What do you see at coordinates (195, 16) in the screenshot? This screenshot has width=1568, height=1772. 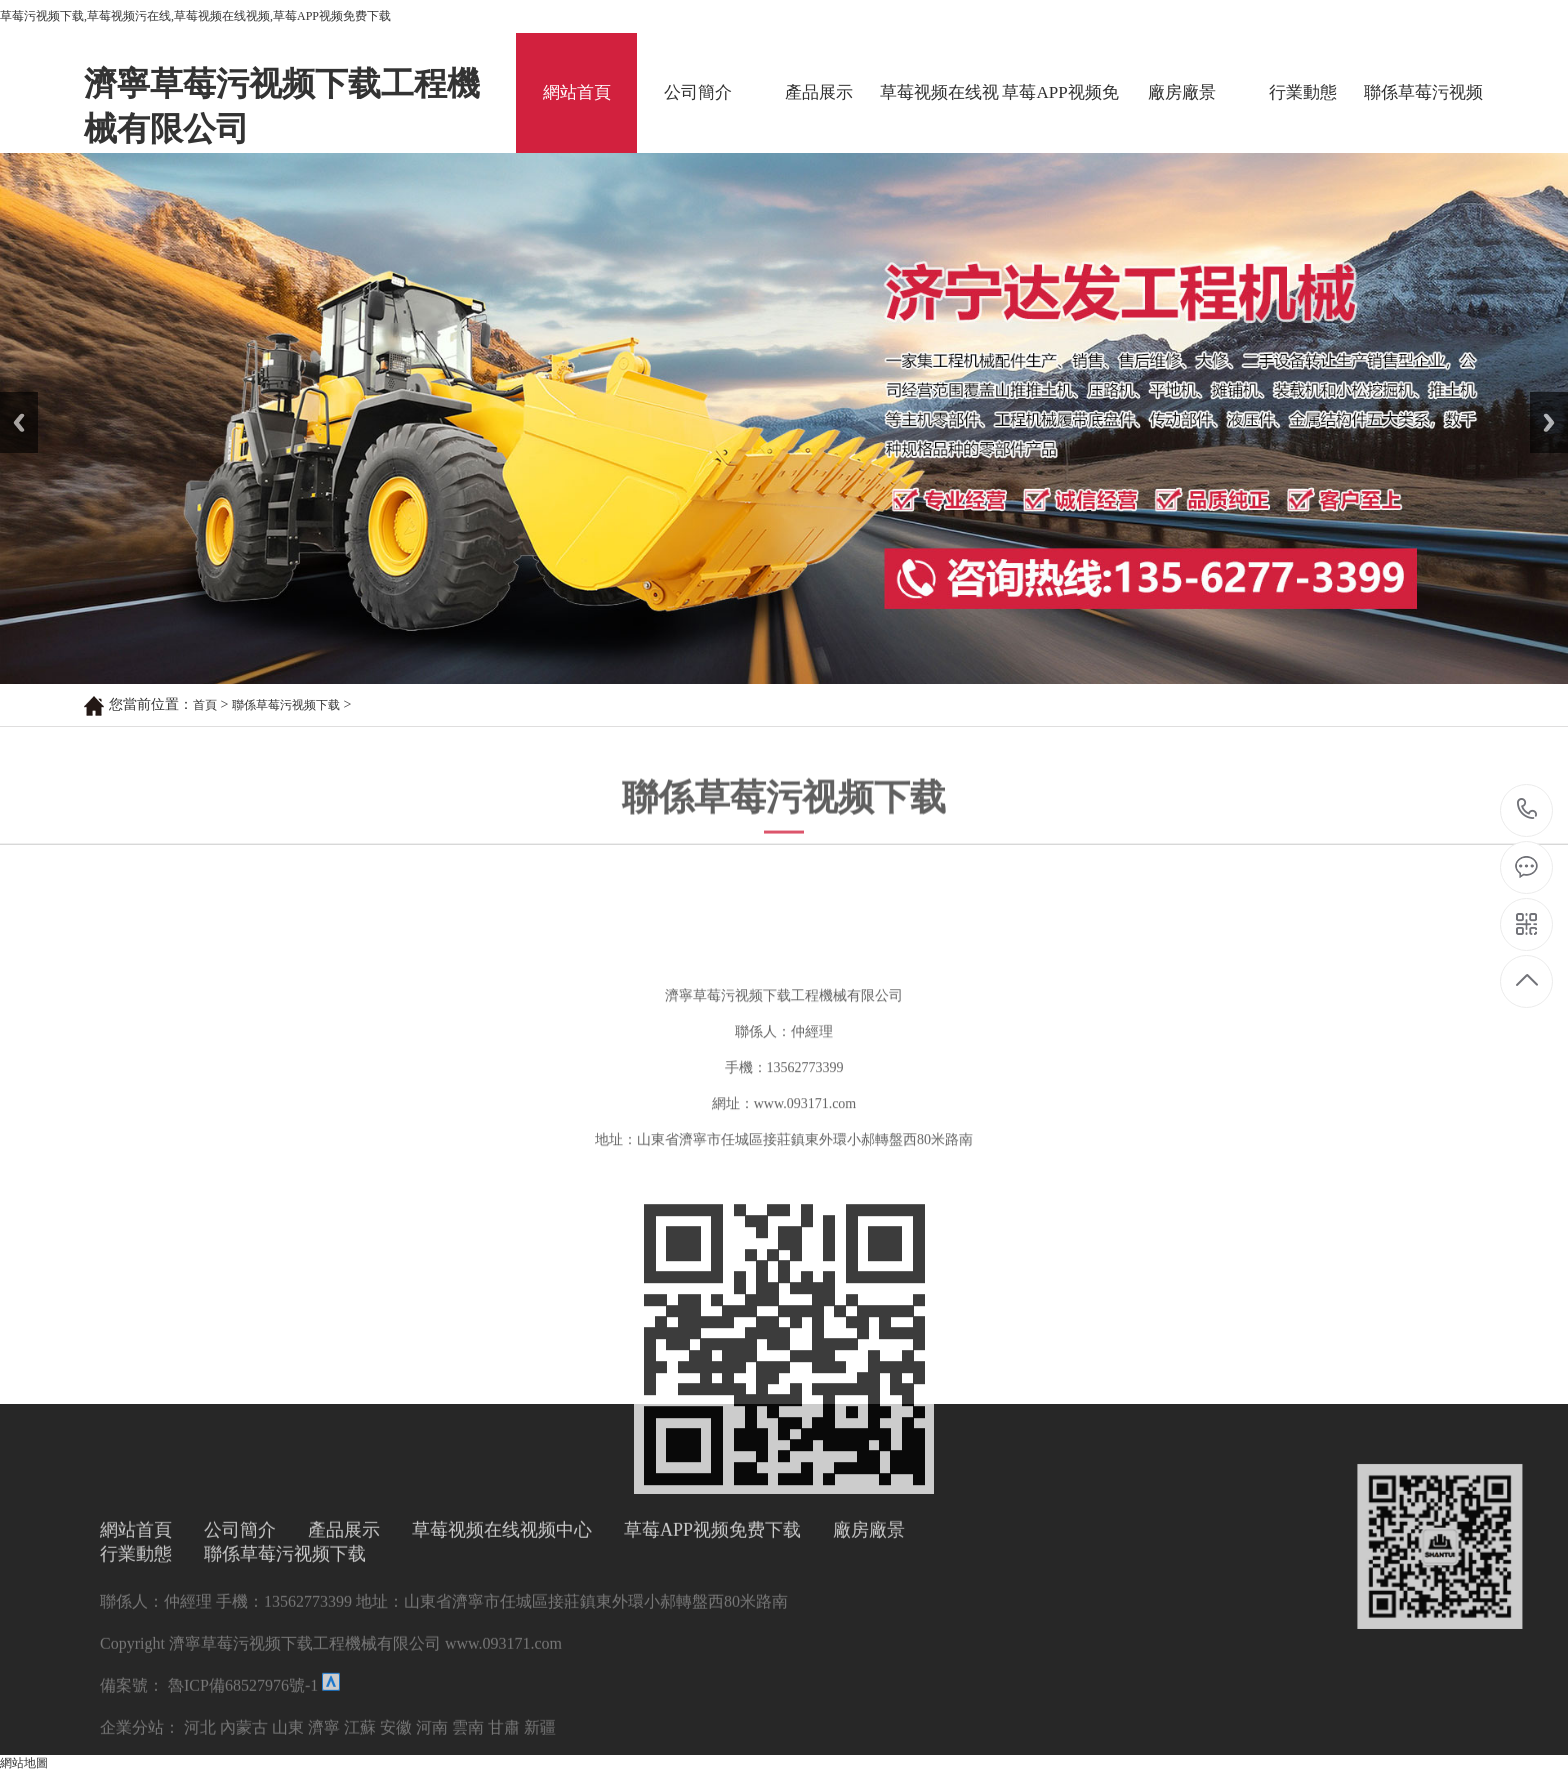 I see `草莓污视频下载,草莓视频污在线,草莓视频在线视频,草莓APP视频免费下载` at bounding box center [195, 16].